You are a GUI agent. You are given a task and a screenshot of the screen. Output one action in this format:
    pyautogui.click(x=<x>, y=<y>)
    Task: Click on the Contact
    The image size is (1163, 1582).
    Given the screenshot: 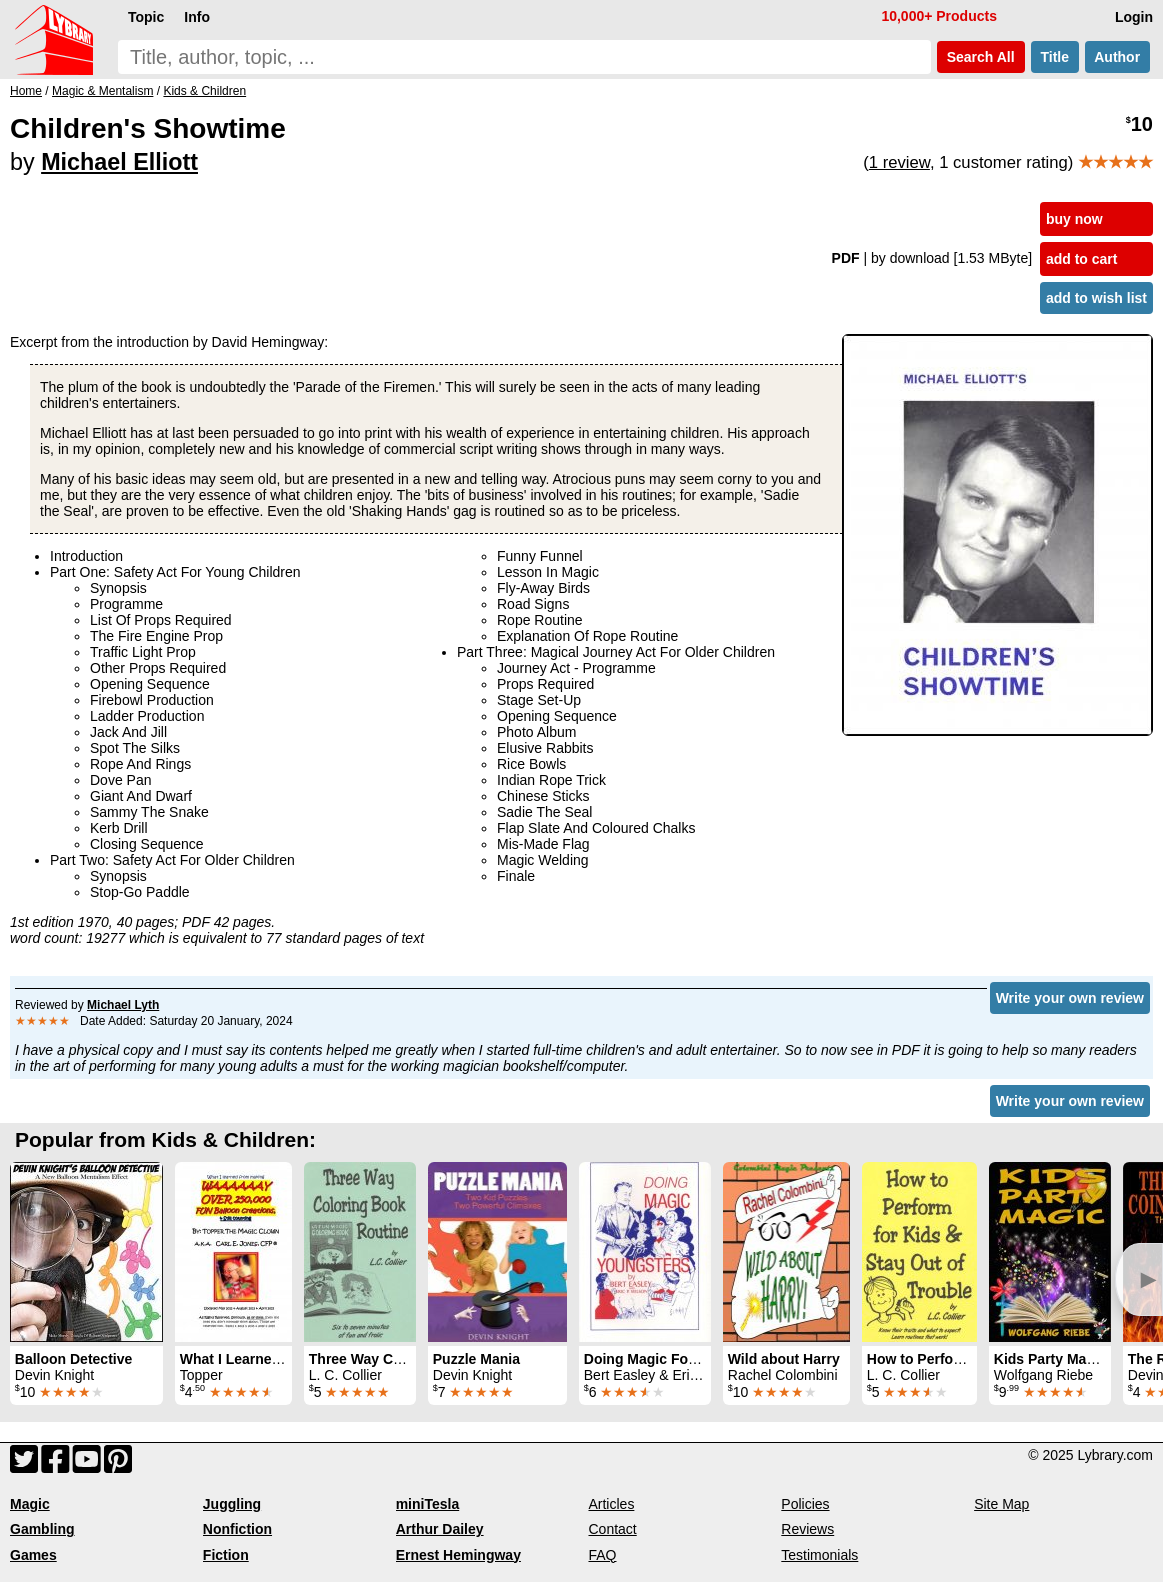 What is the action you would take?
    pyautogui.click(x=612, y=1529)
    